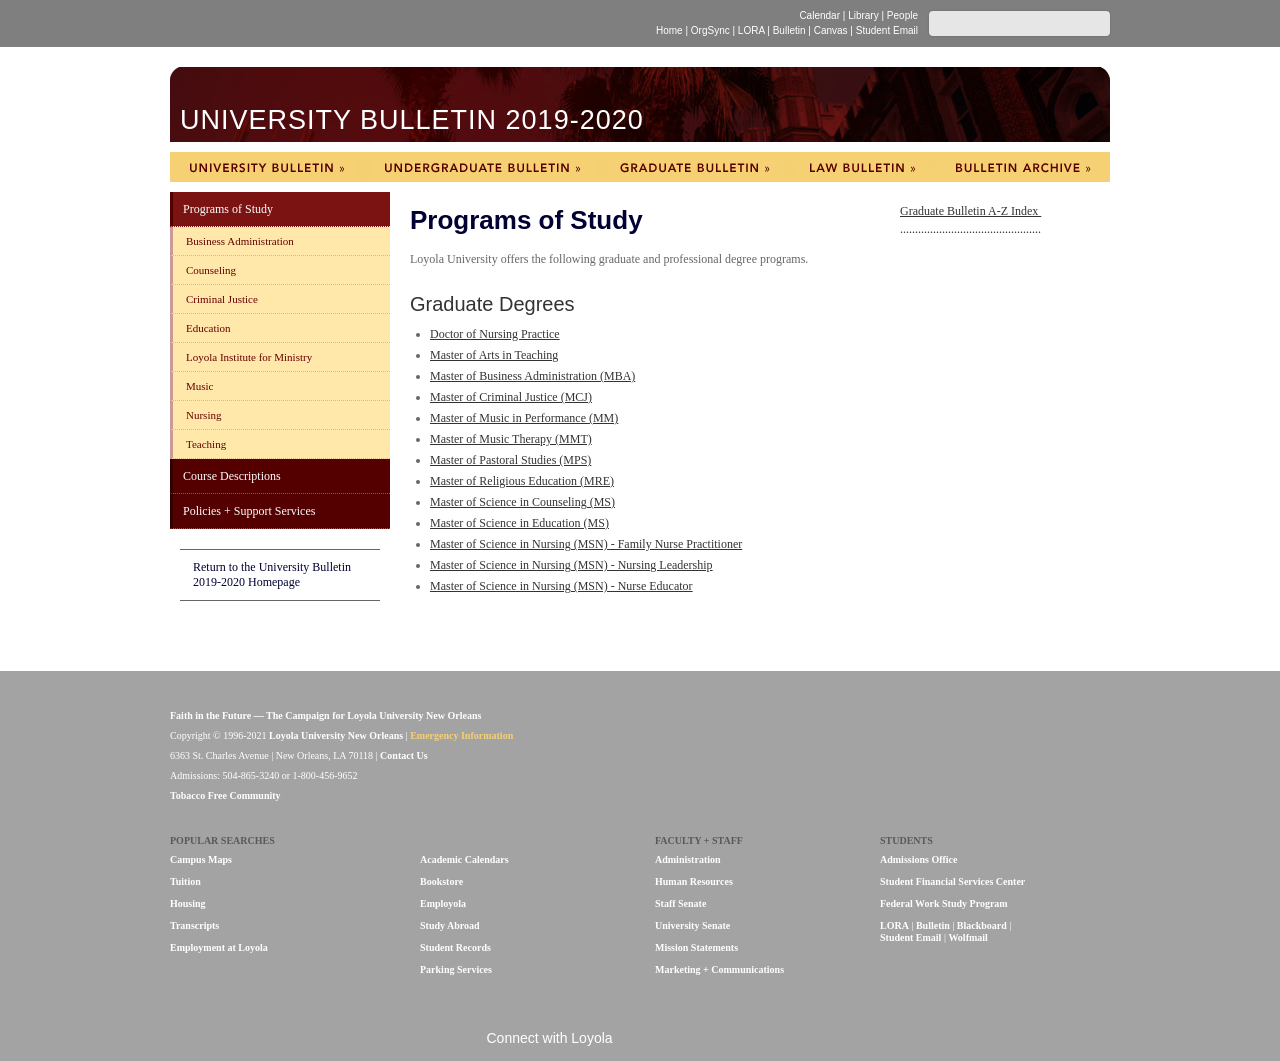  Describe the element at coordinates (970, 211) in the screenshot. I see `Graduate Bulletin A-Z Index` at that location.